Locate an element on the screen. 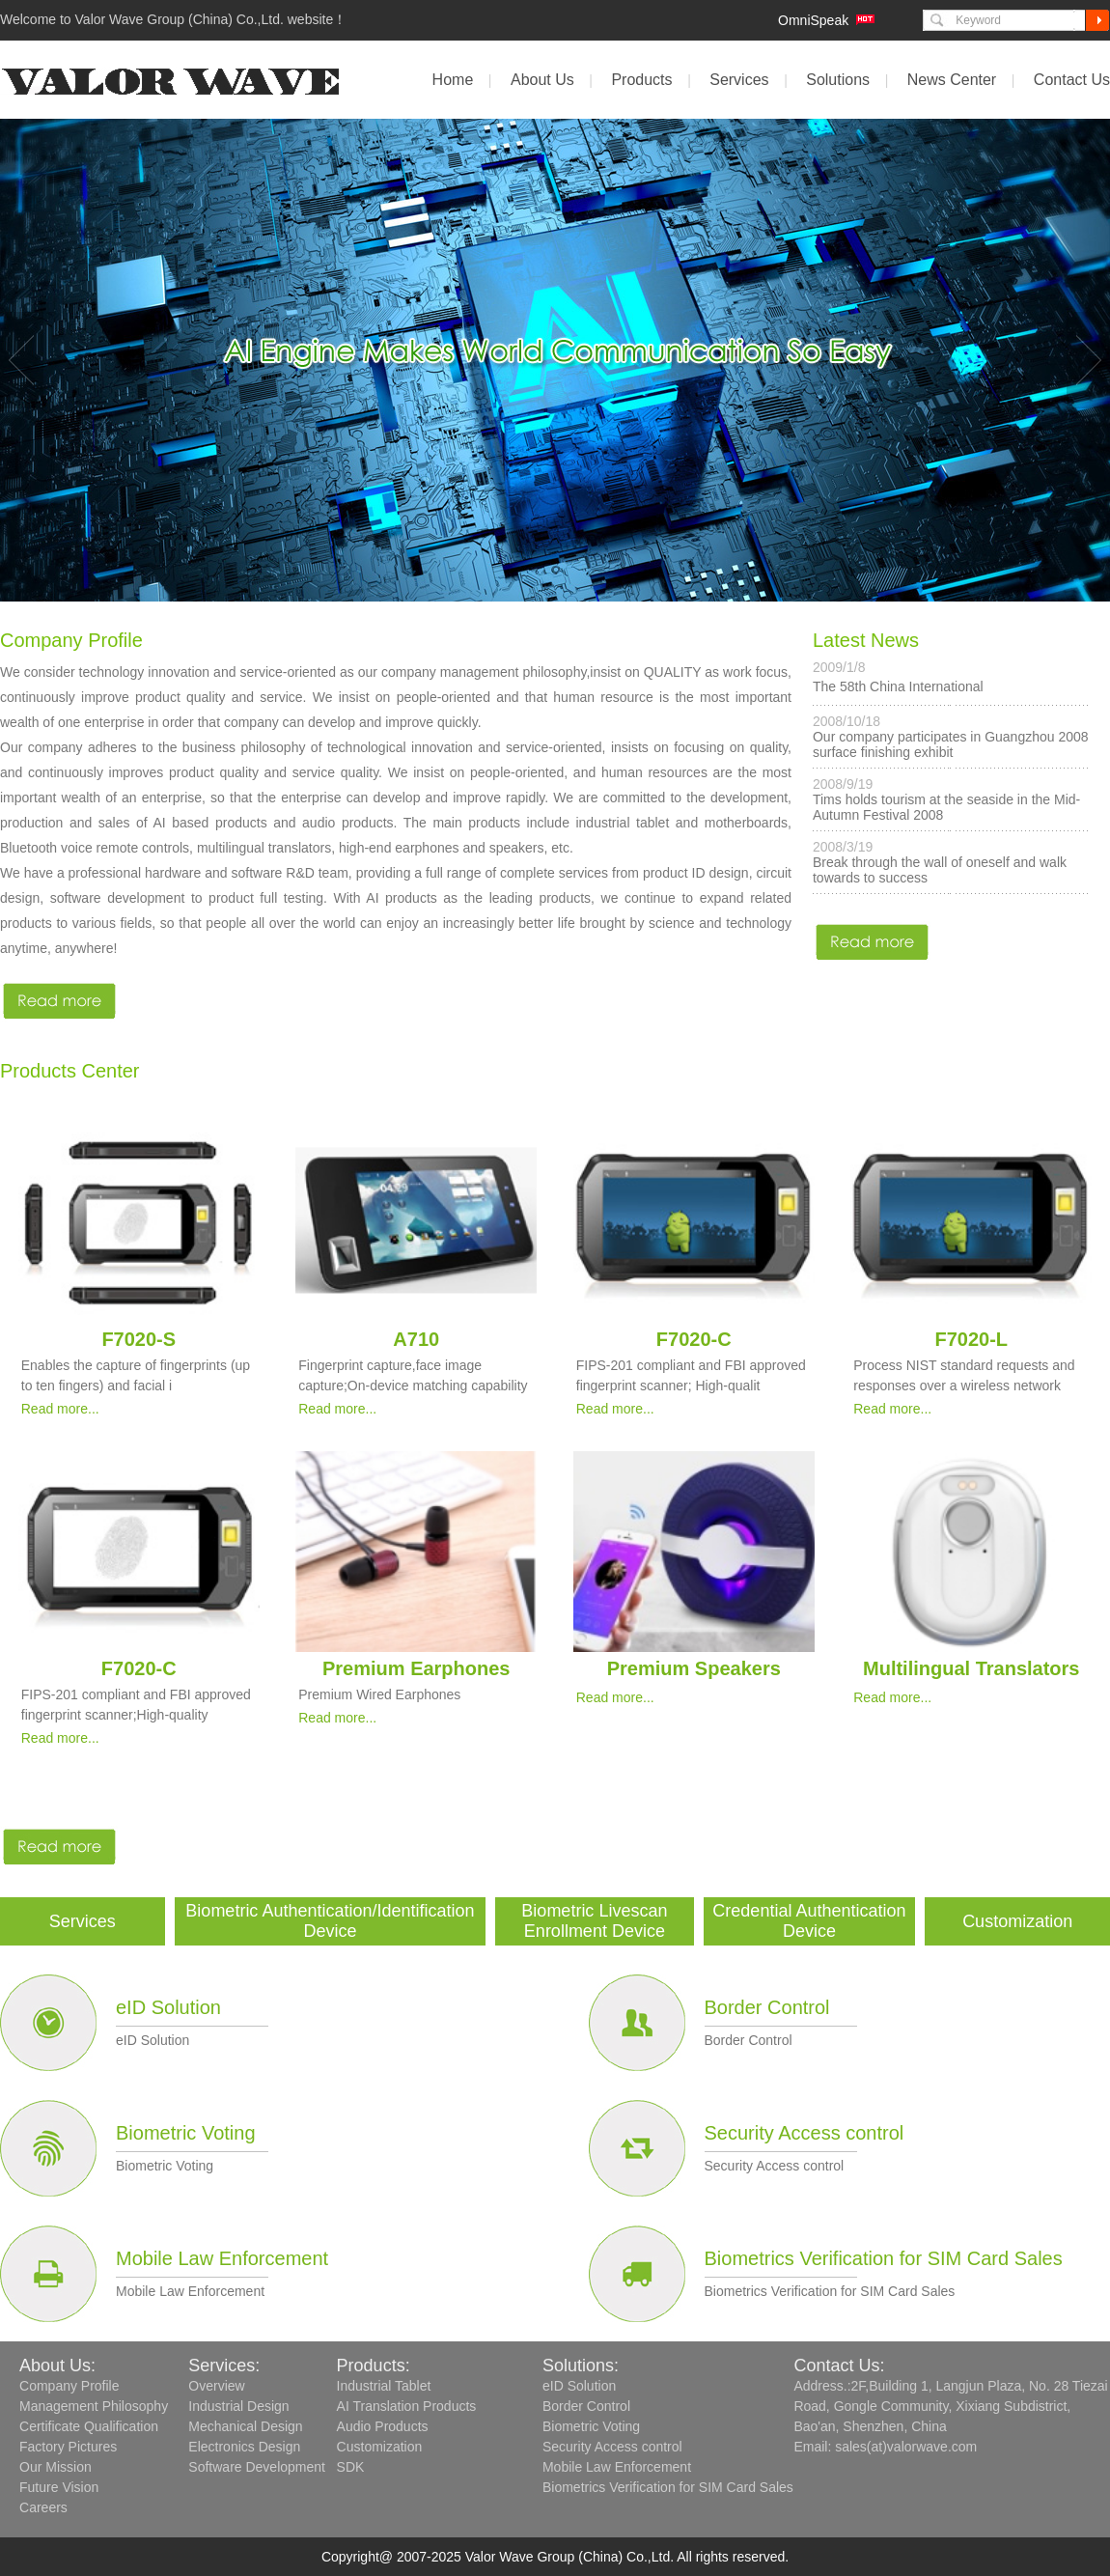  Mechanical Design is located at coordinates (245, 2426).